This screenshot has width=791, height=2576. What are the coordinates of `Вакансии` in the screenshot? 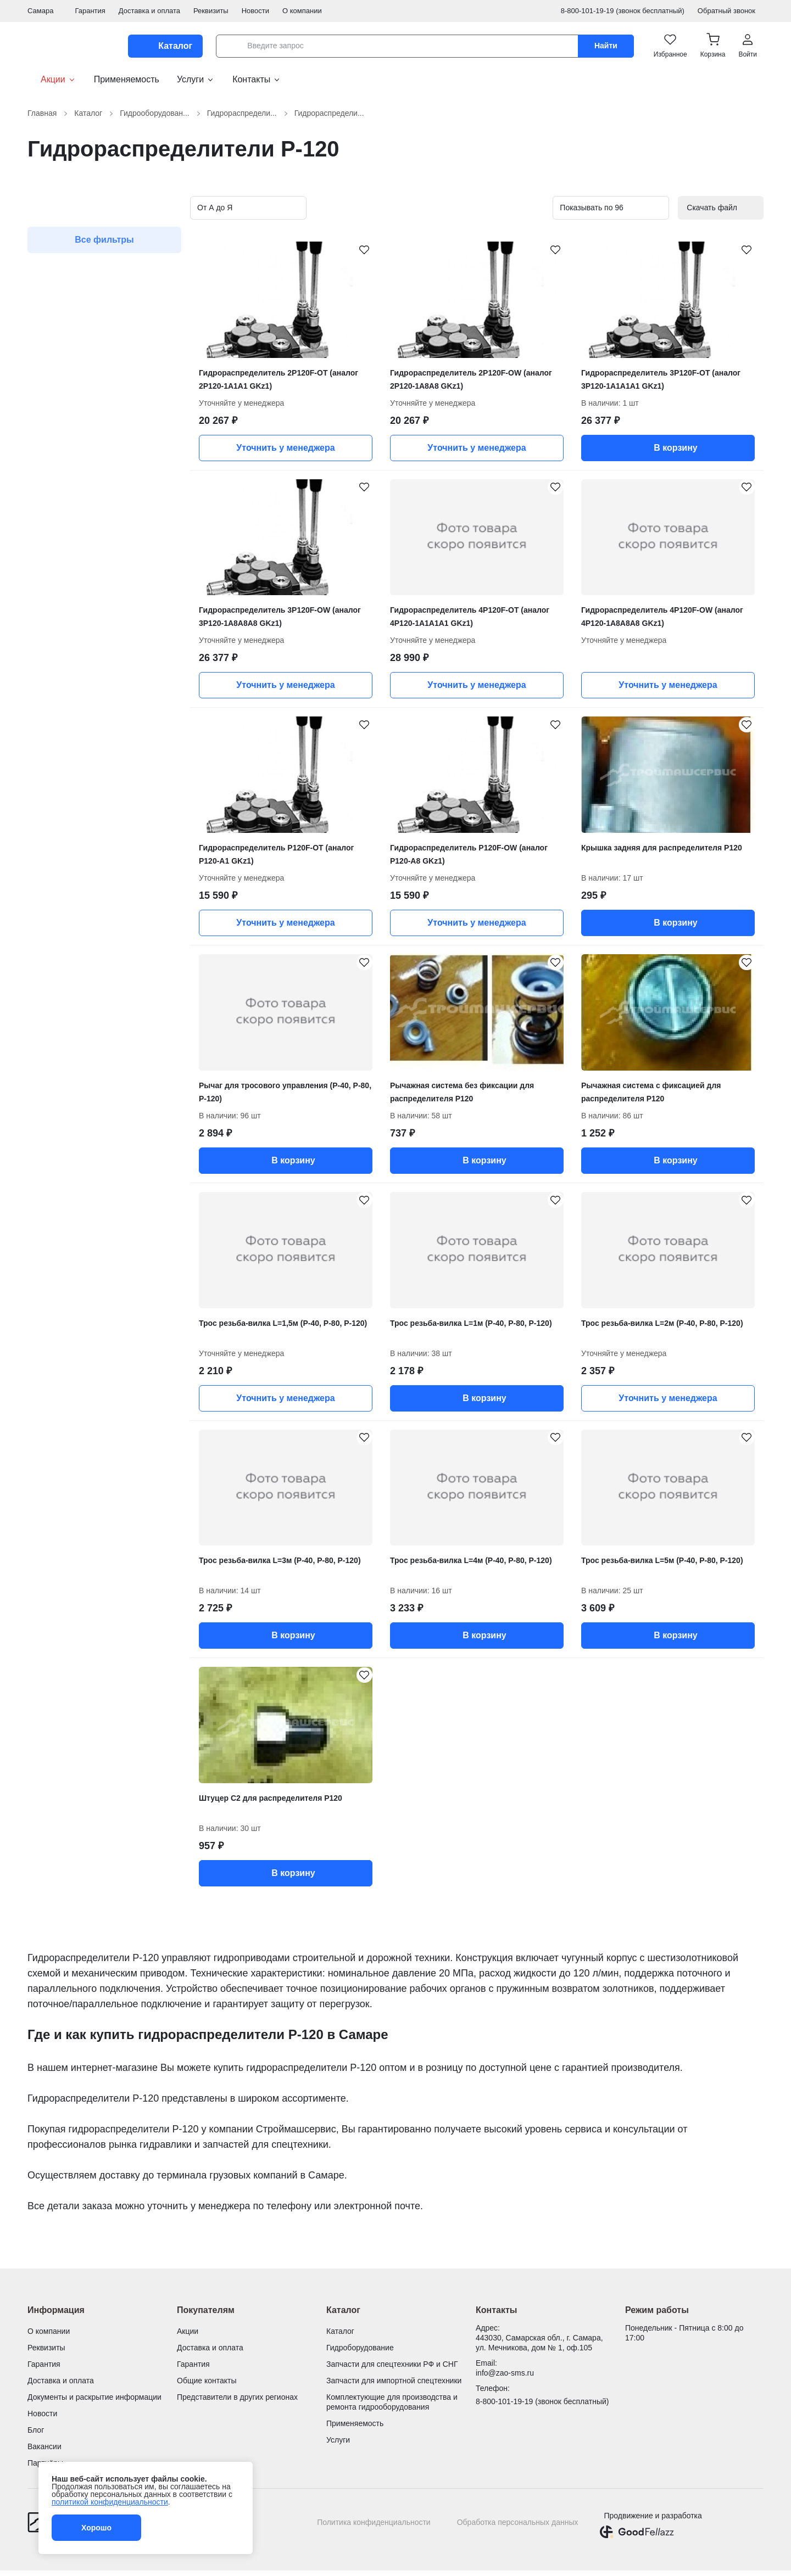 It's located at (44, 2446).